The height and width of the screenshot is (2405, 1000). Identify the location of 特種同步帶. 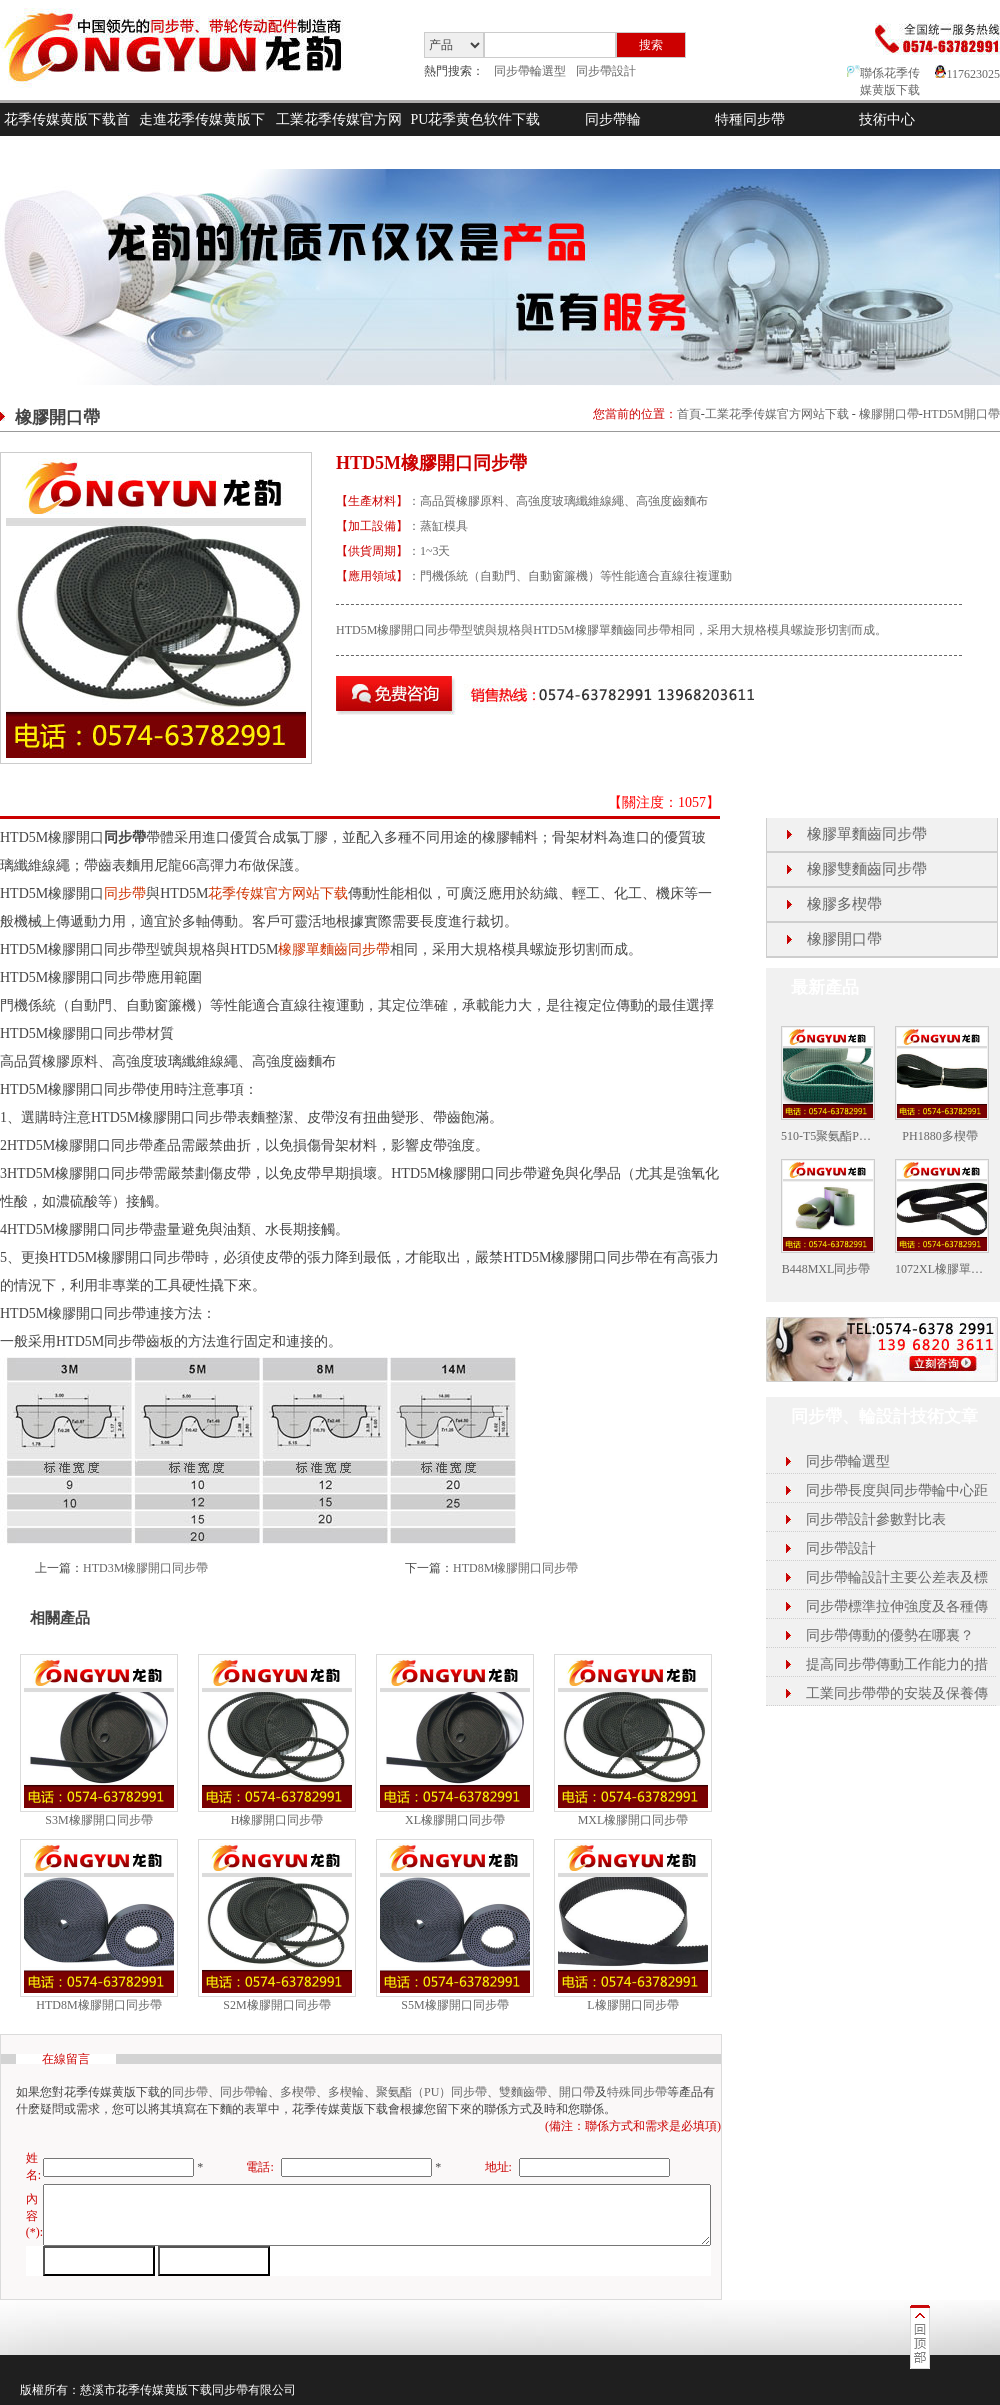
(750, 119).